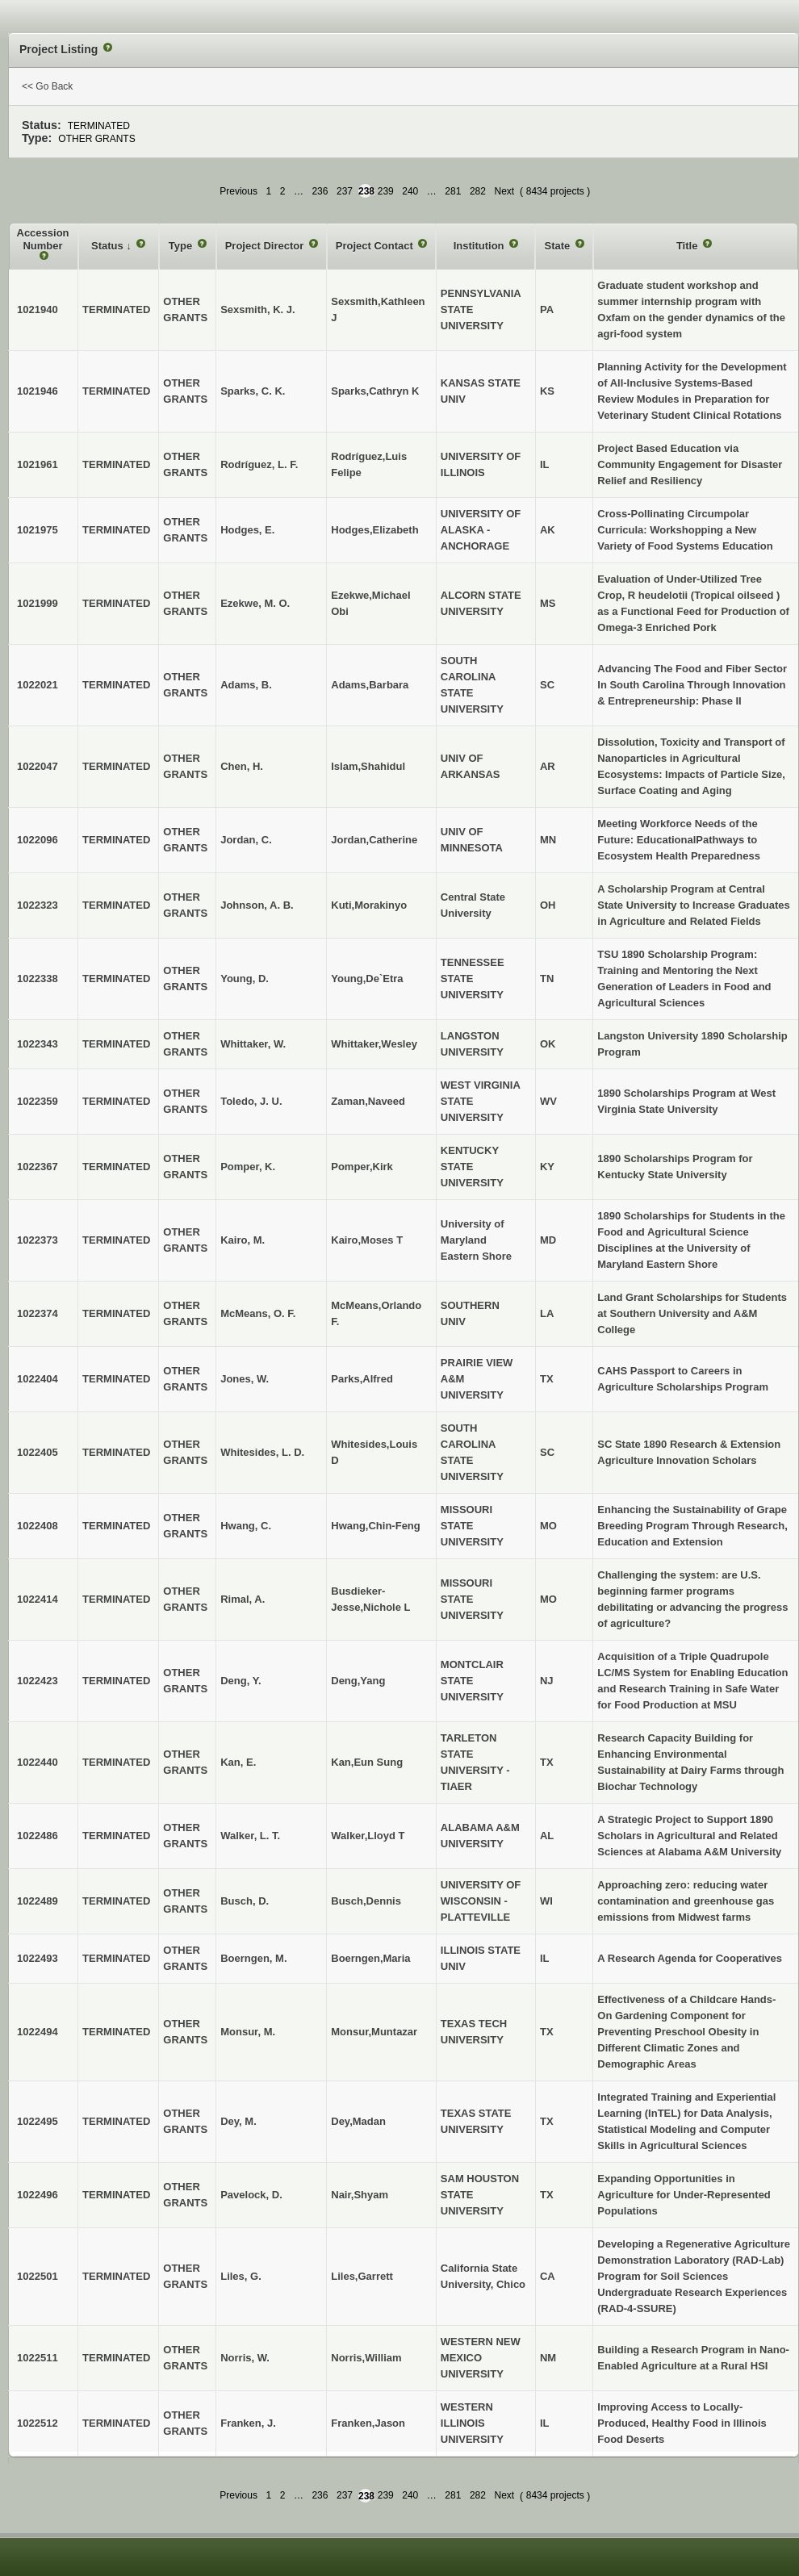  What do you see at coordinates (37, 1958) in the screenshot?
I see `1022493` at bounding box center [37, 1958].